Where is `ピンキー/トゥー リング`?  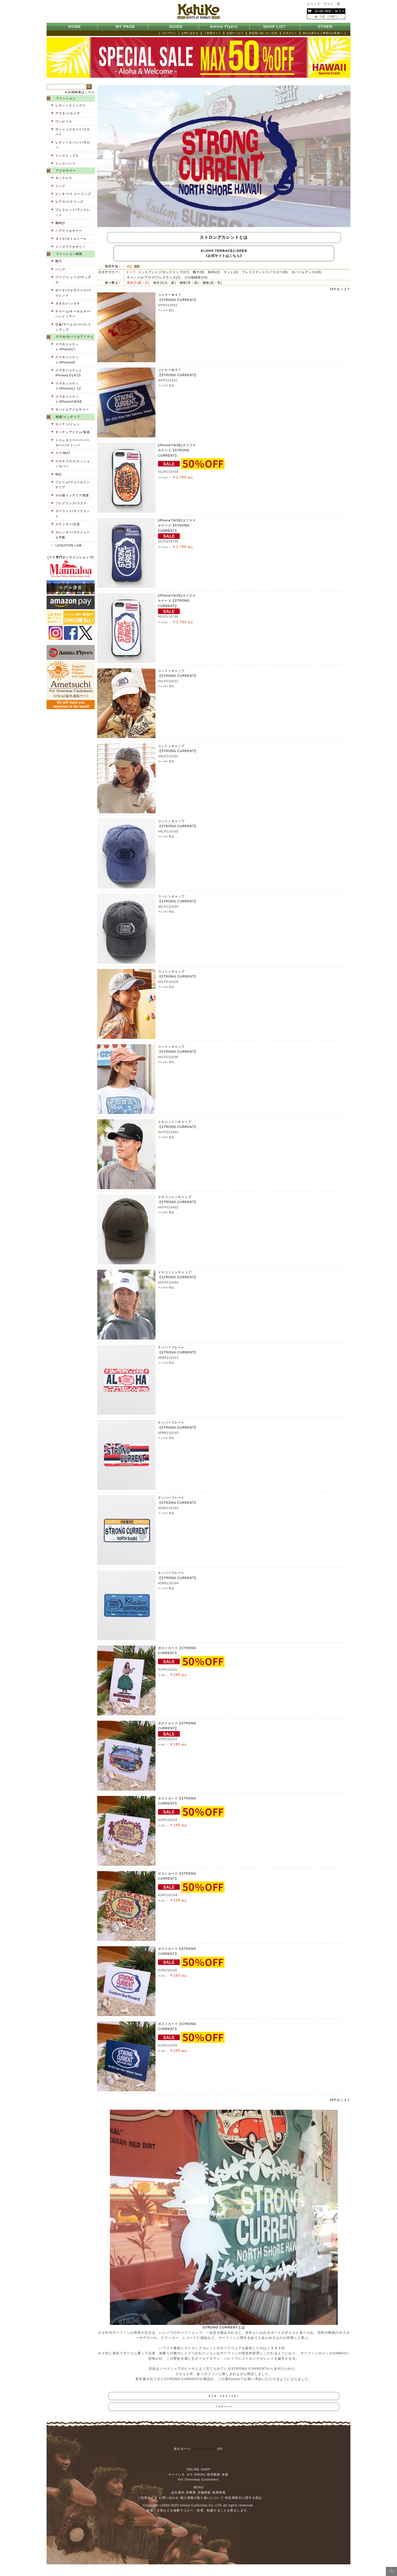 ピンキー/トゥー リング is located at coordinates (73, 194).